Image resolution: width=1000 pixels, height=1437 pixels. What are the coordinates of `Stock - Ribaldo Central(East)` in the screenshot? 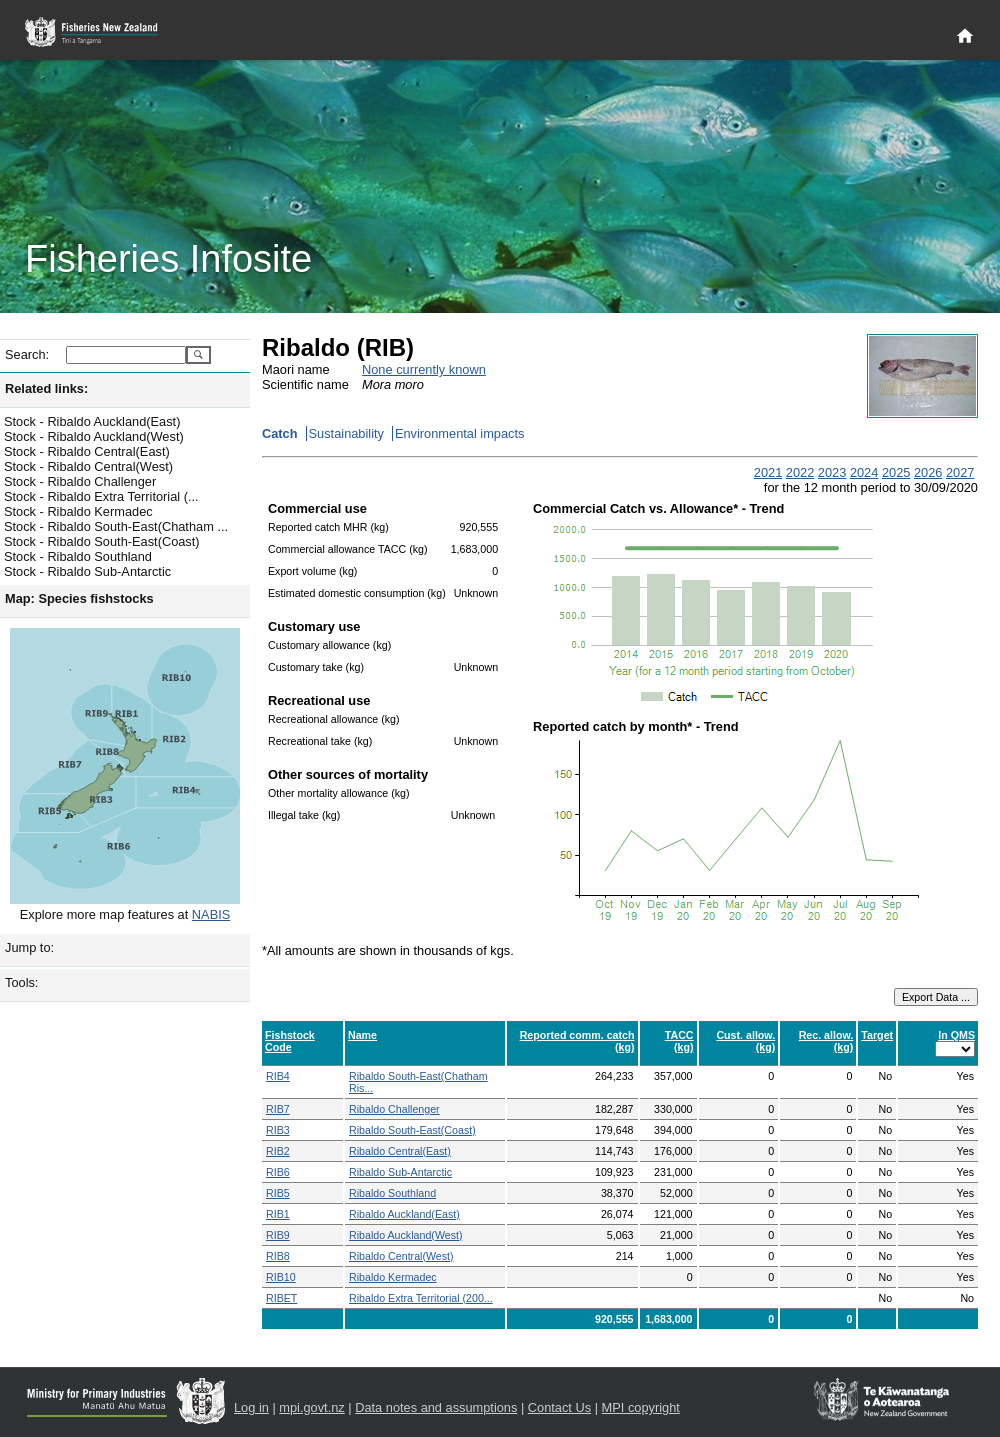 It's located at (87, 451).